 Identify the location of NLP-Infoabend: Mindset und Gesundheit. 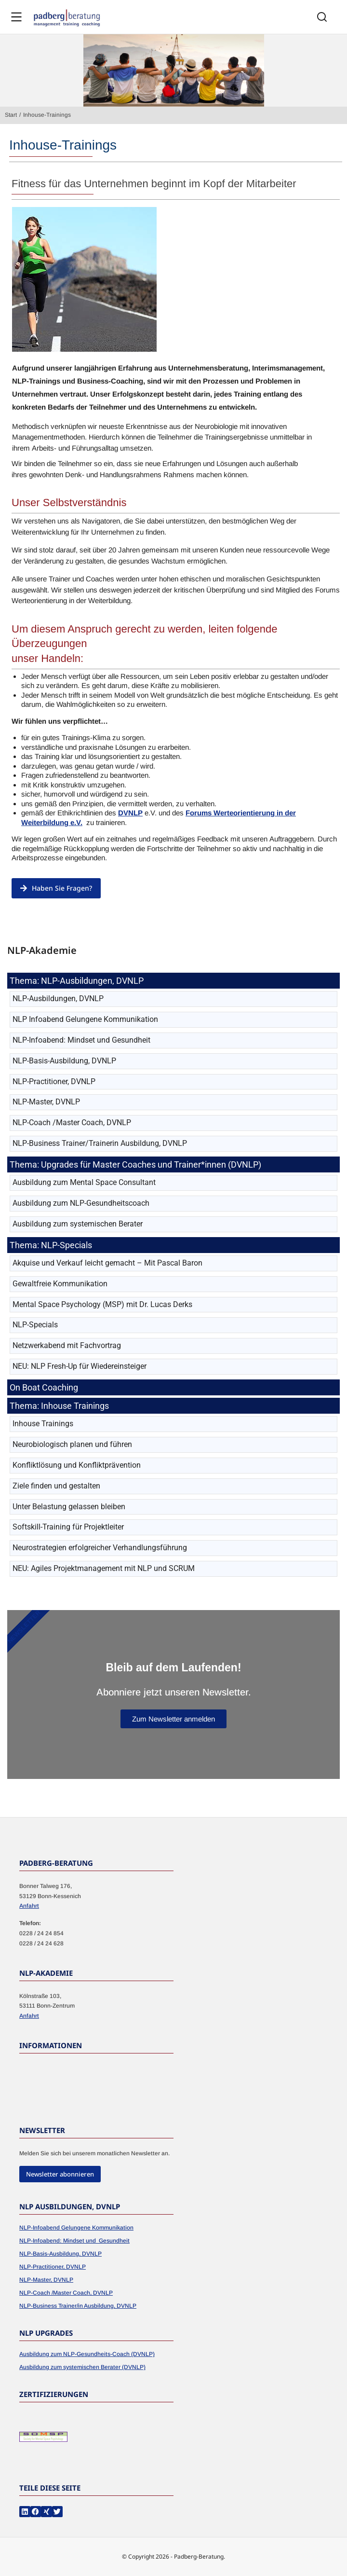
(74, 2240).